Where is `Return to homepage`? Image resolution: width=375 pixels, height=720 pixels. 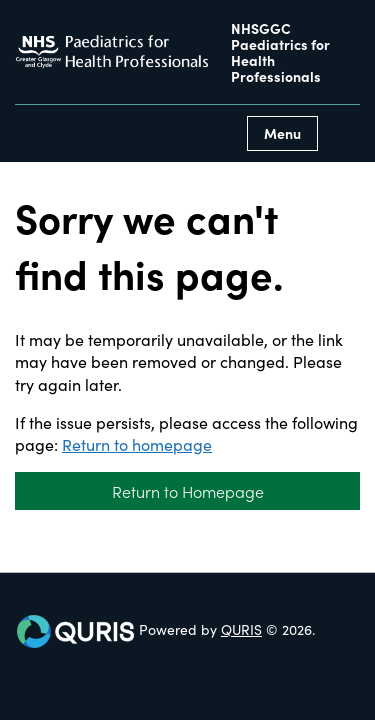
Return to homepage is located at coordinates (137, 444).